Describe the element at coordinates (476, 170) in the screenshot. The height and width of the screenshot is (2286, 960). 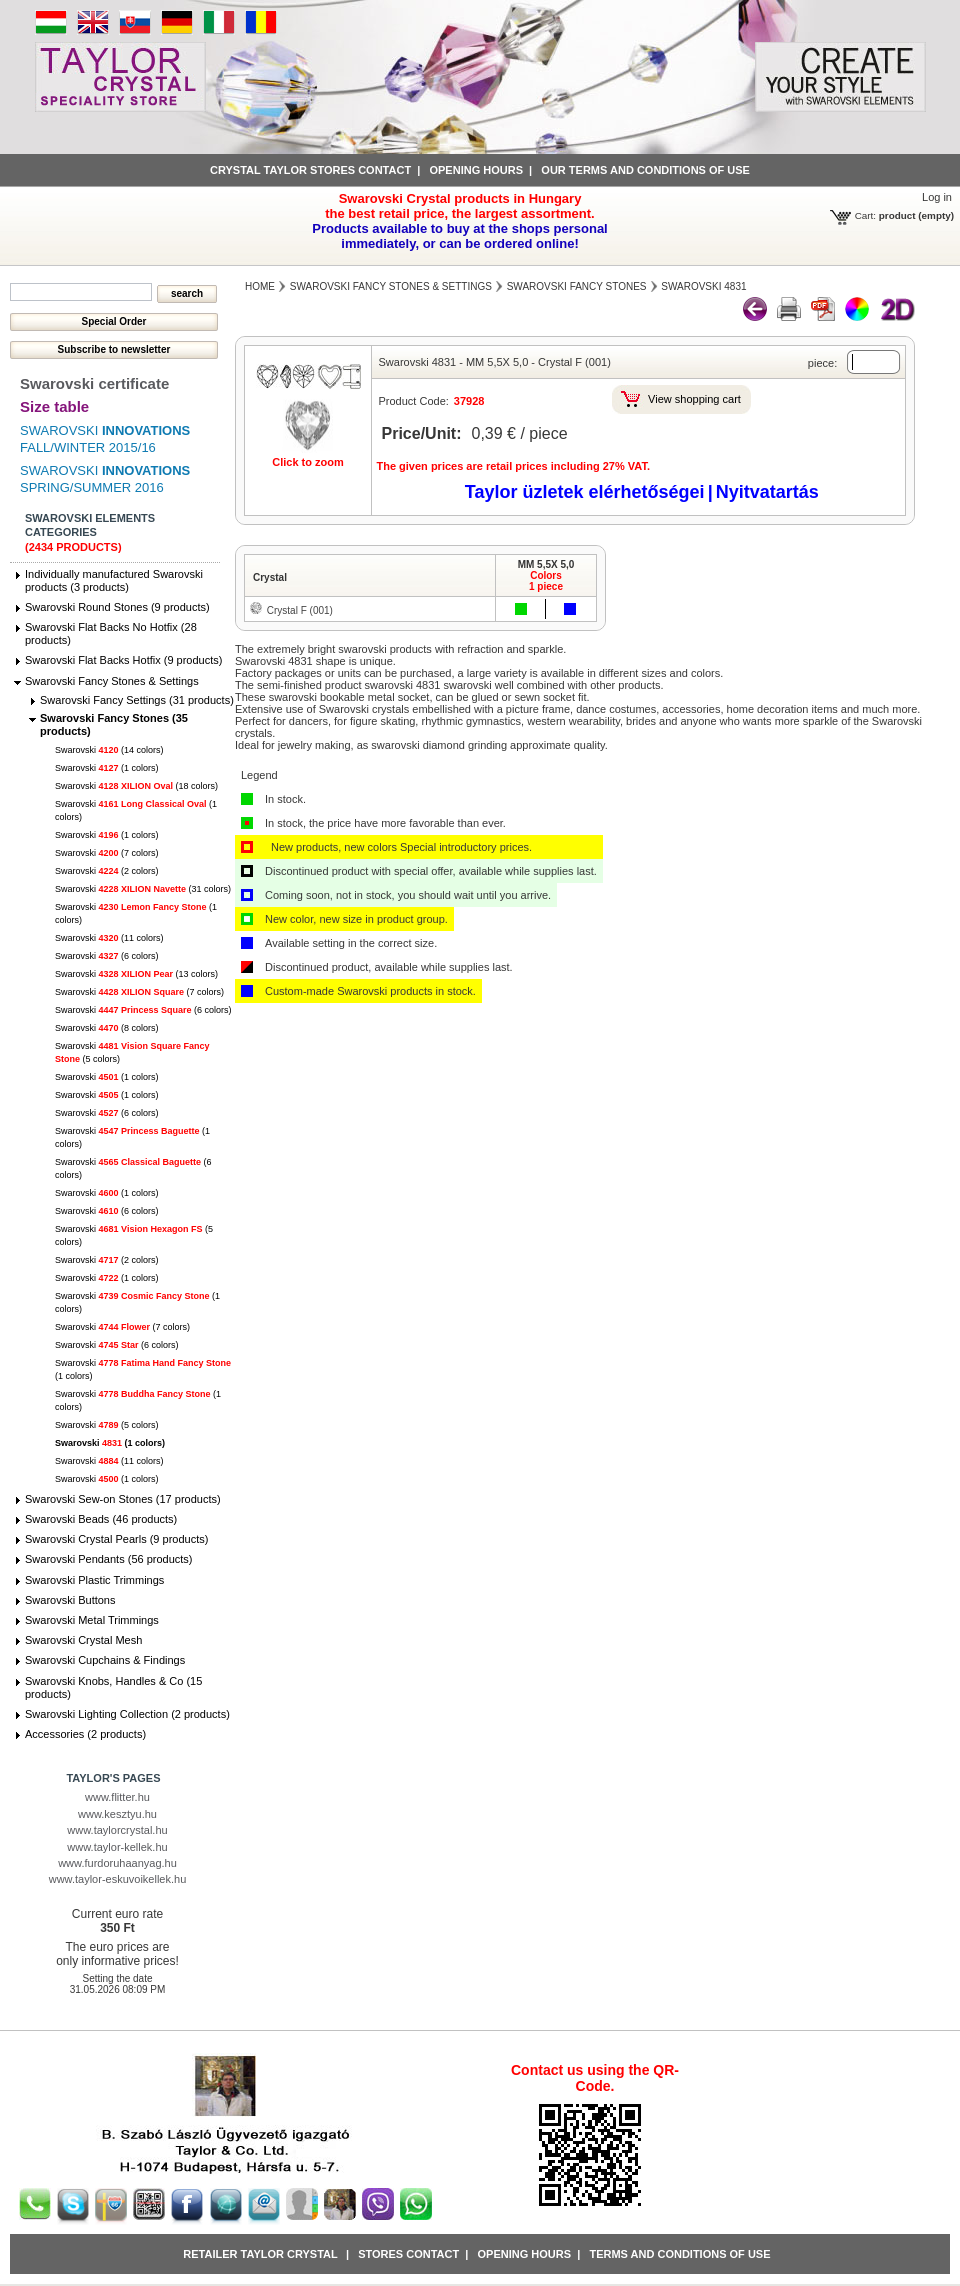
I see `Opening hours` at that location.